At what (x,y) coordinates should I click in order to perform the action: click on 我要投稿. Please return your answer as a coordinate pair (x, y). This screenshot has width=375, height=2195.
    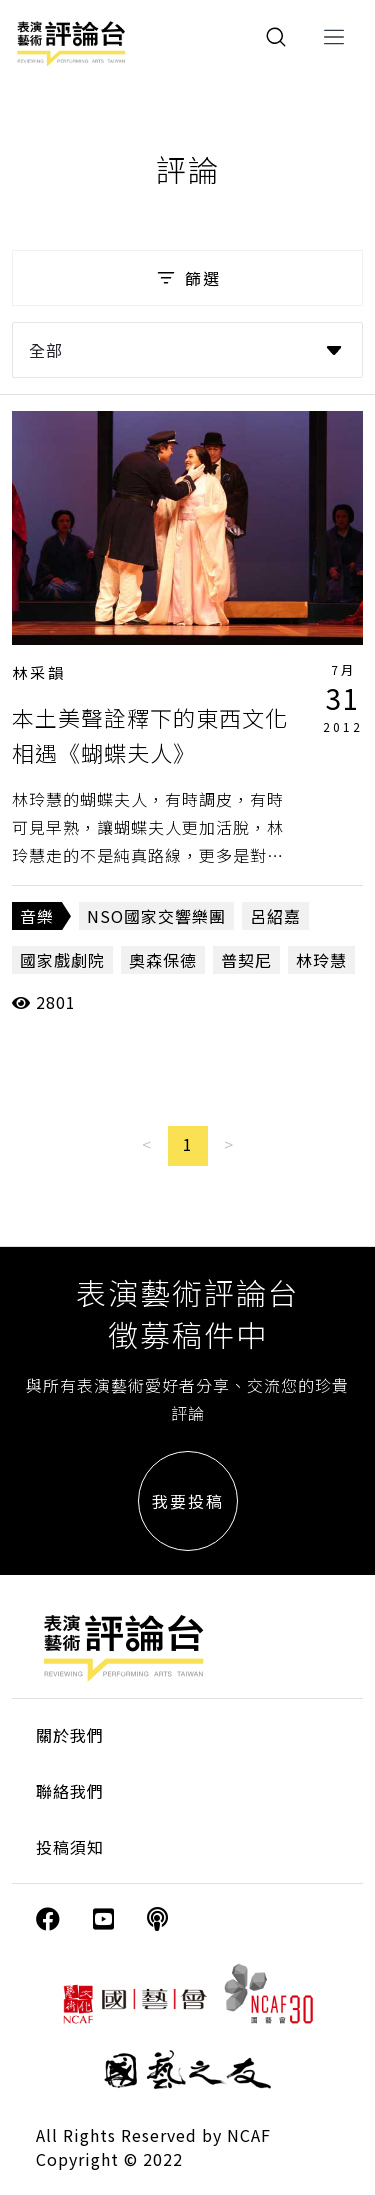
    Looking at the image, I should click on (188, 1501).